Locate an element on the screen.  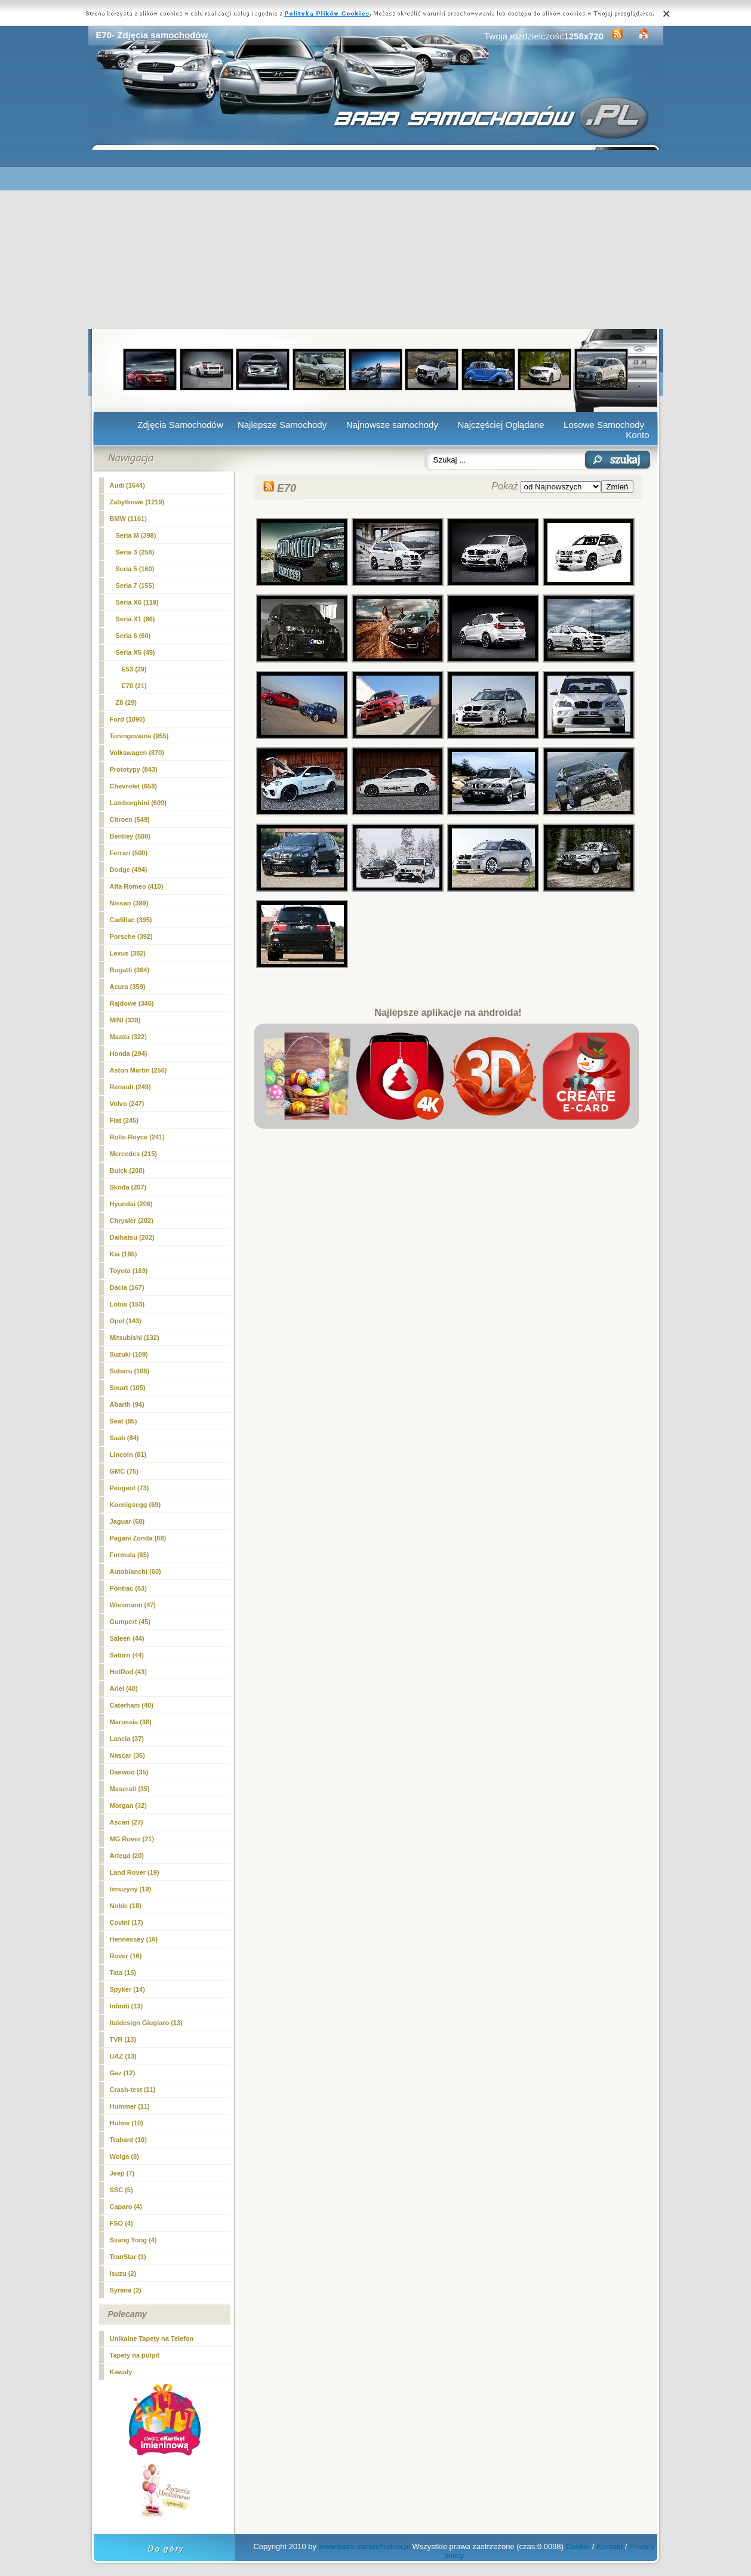
Jeep (7) is located at coordinates (122, 2173).